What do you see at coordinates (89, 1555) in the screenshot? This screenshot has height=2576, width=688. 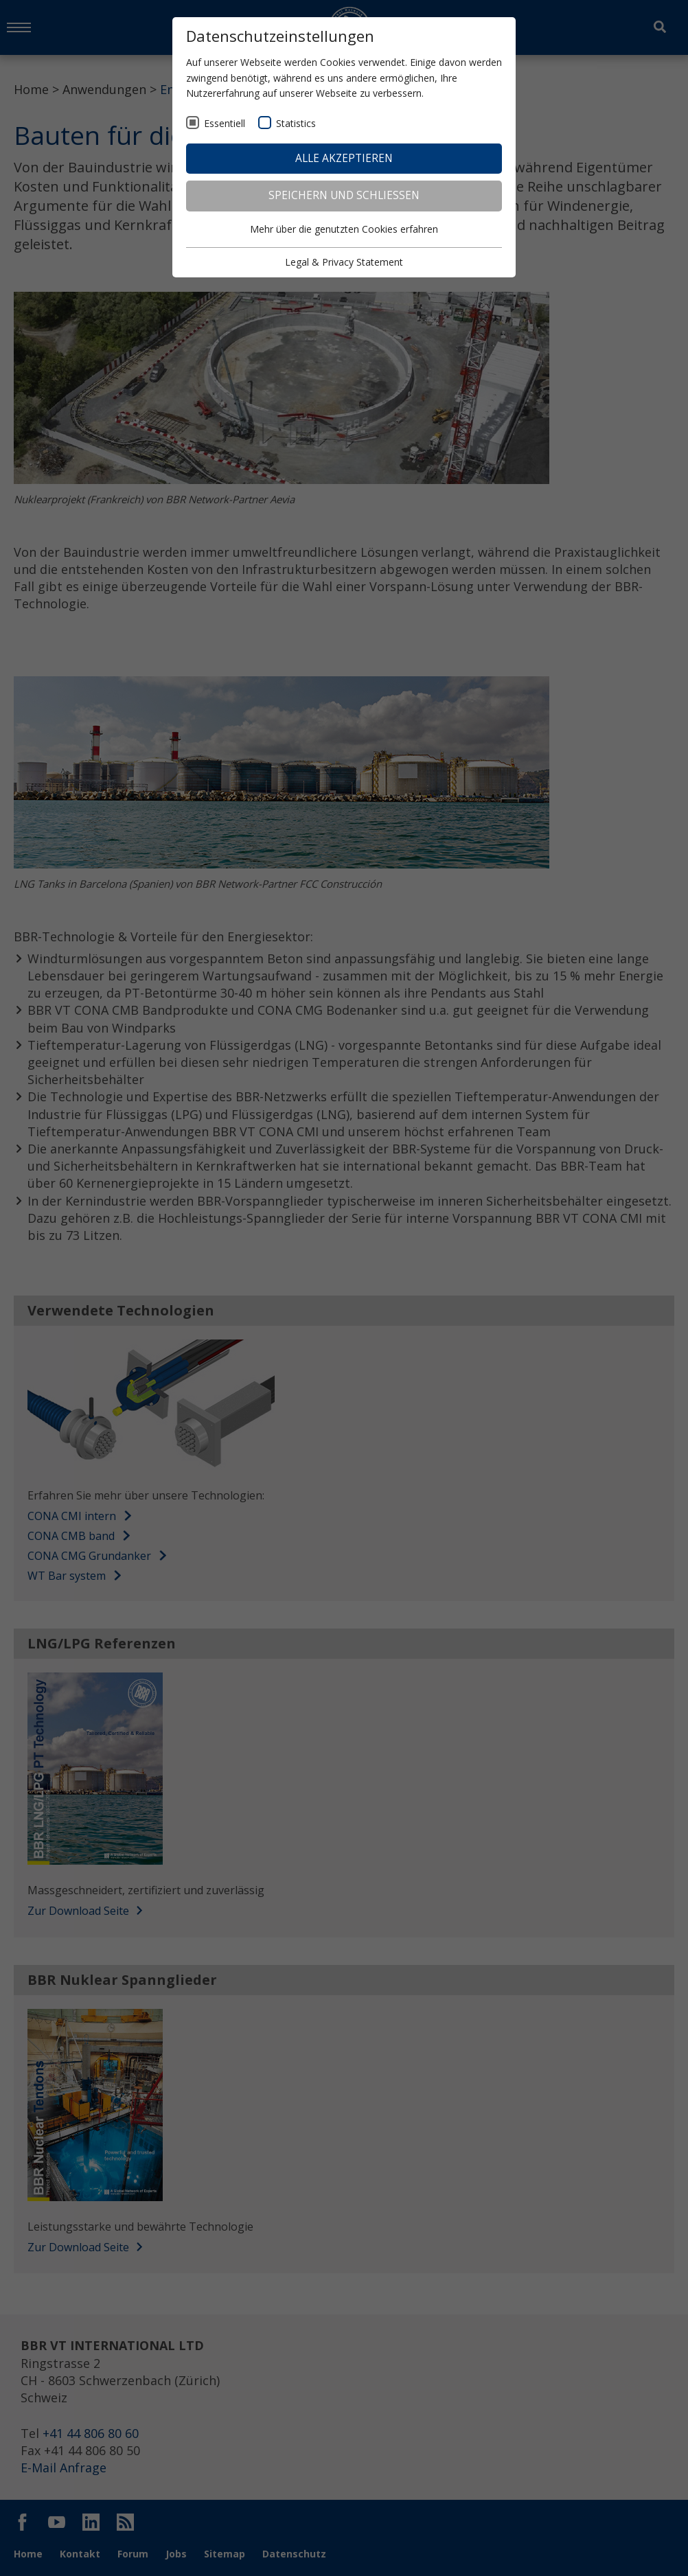 I see `CONA CMG Grundanker` at bounding box center [89, 1555].